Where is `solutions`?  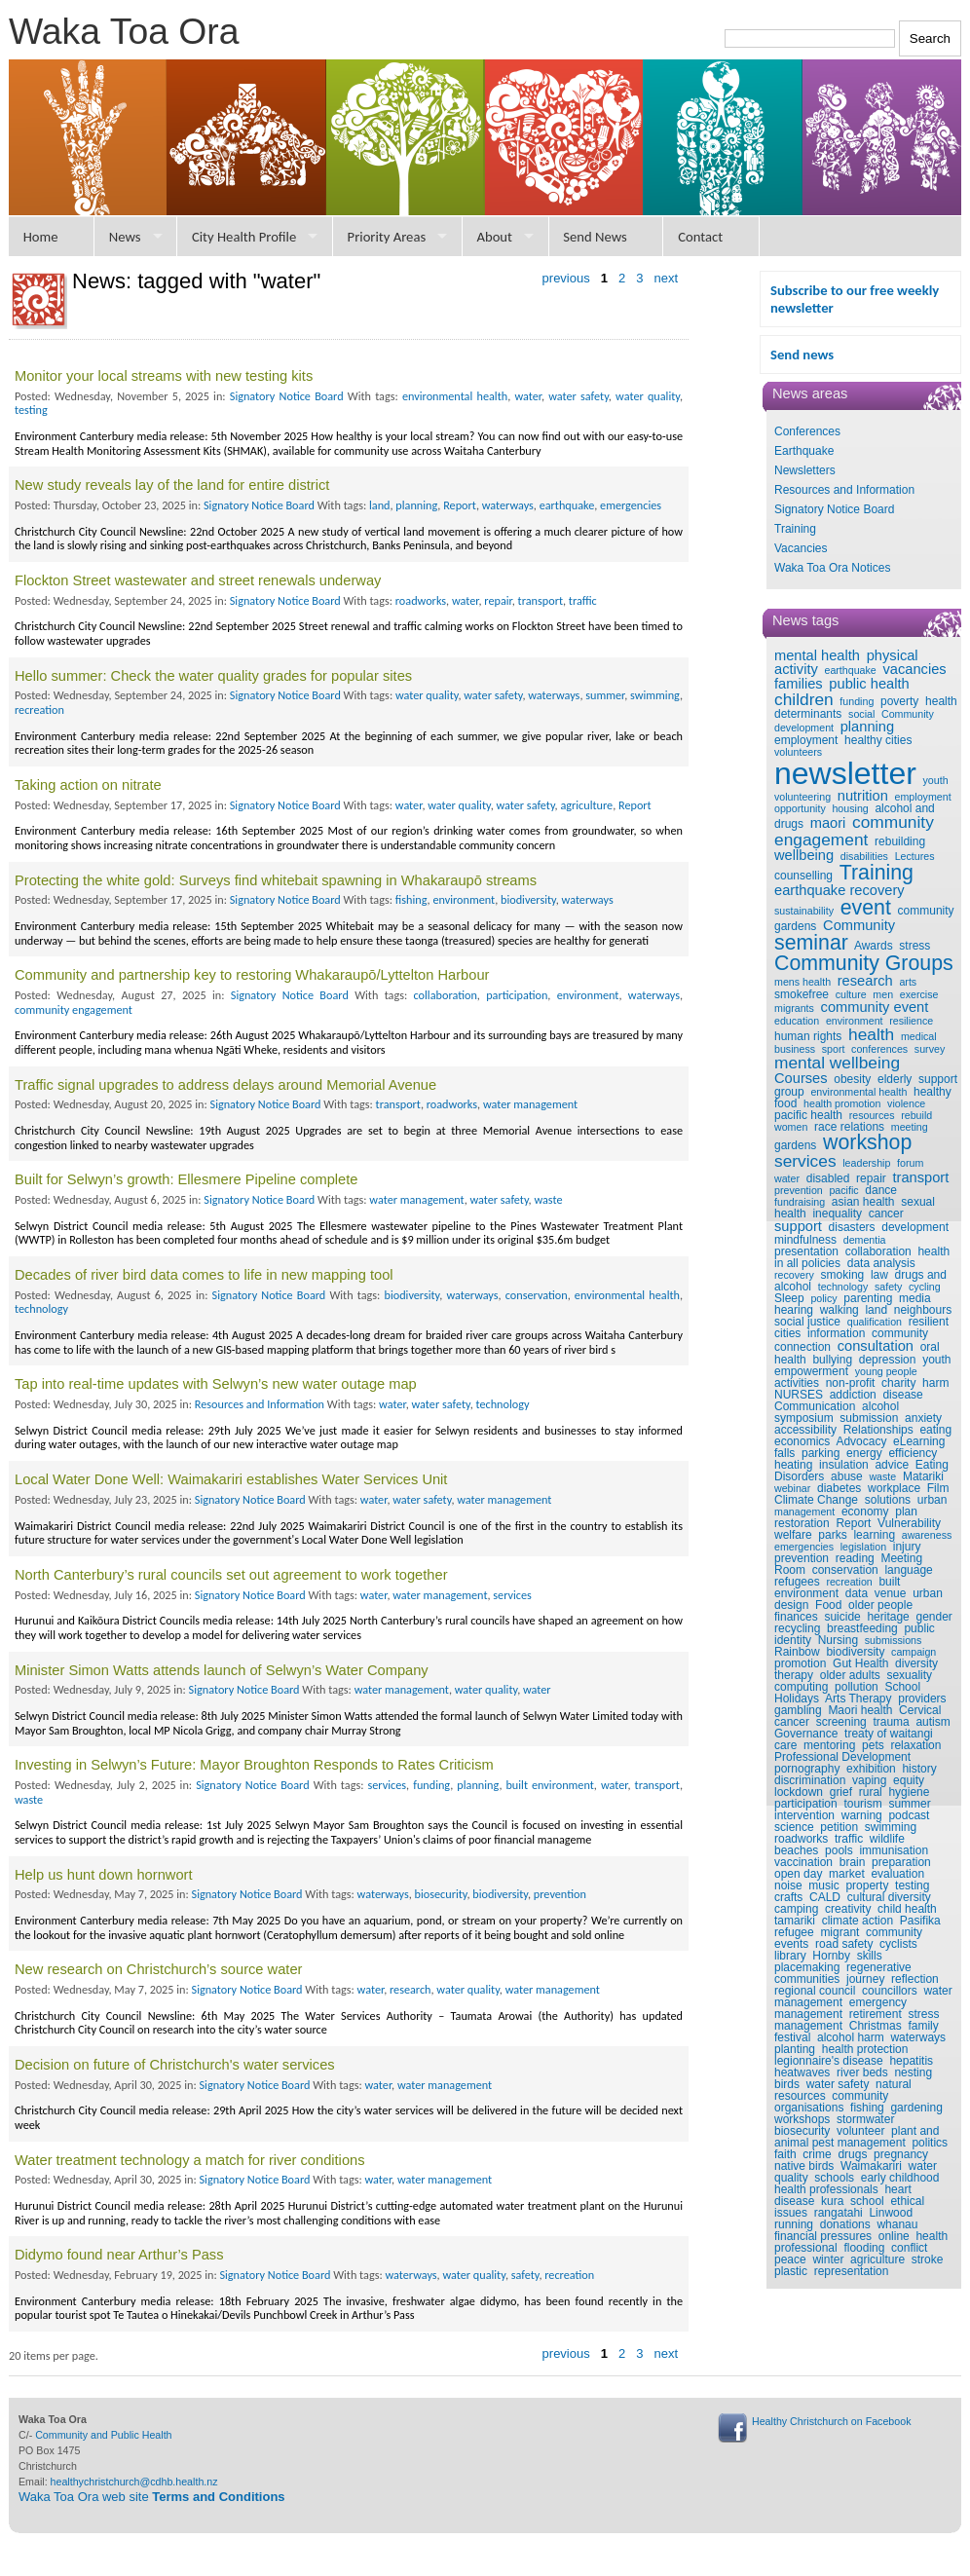
solutions is located at coordinates (888, 1500).